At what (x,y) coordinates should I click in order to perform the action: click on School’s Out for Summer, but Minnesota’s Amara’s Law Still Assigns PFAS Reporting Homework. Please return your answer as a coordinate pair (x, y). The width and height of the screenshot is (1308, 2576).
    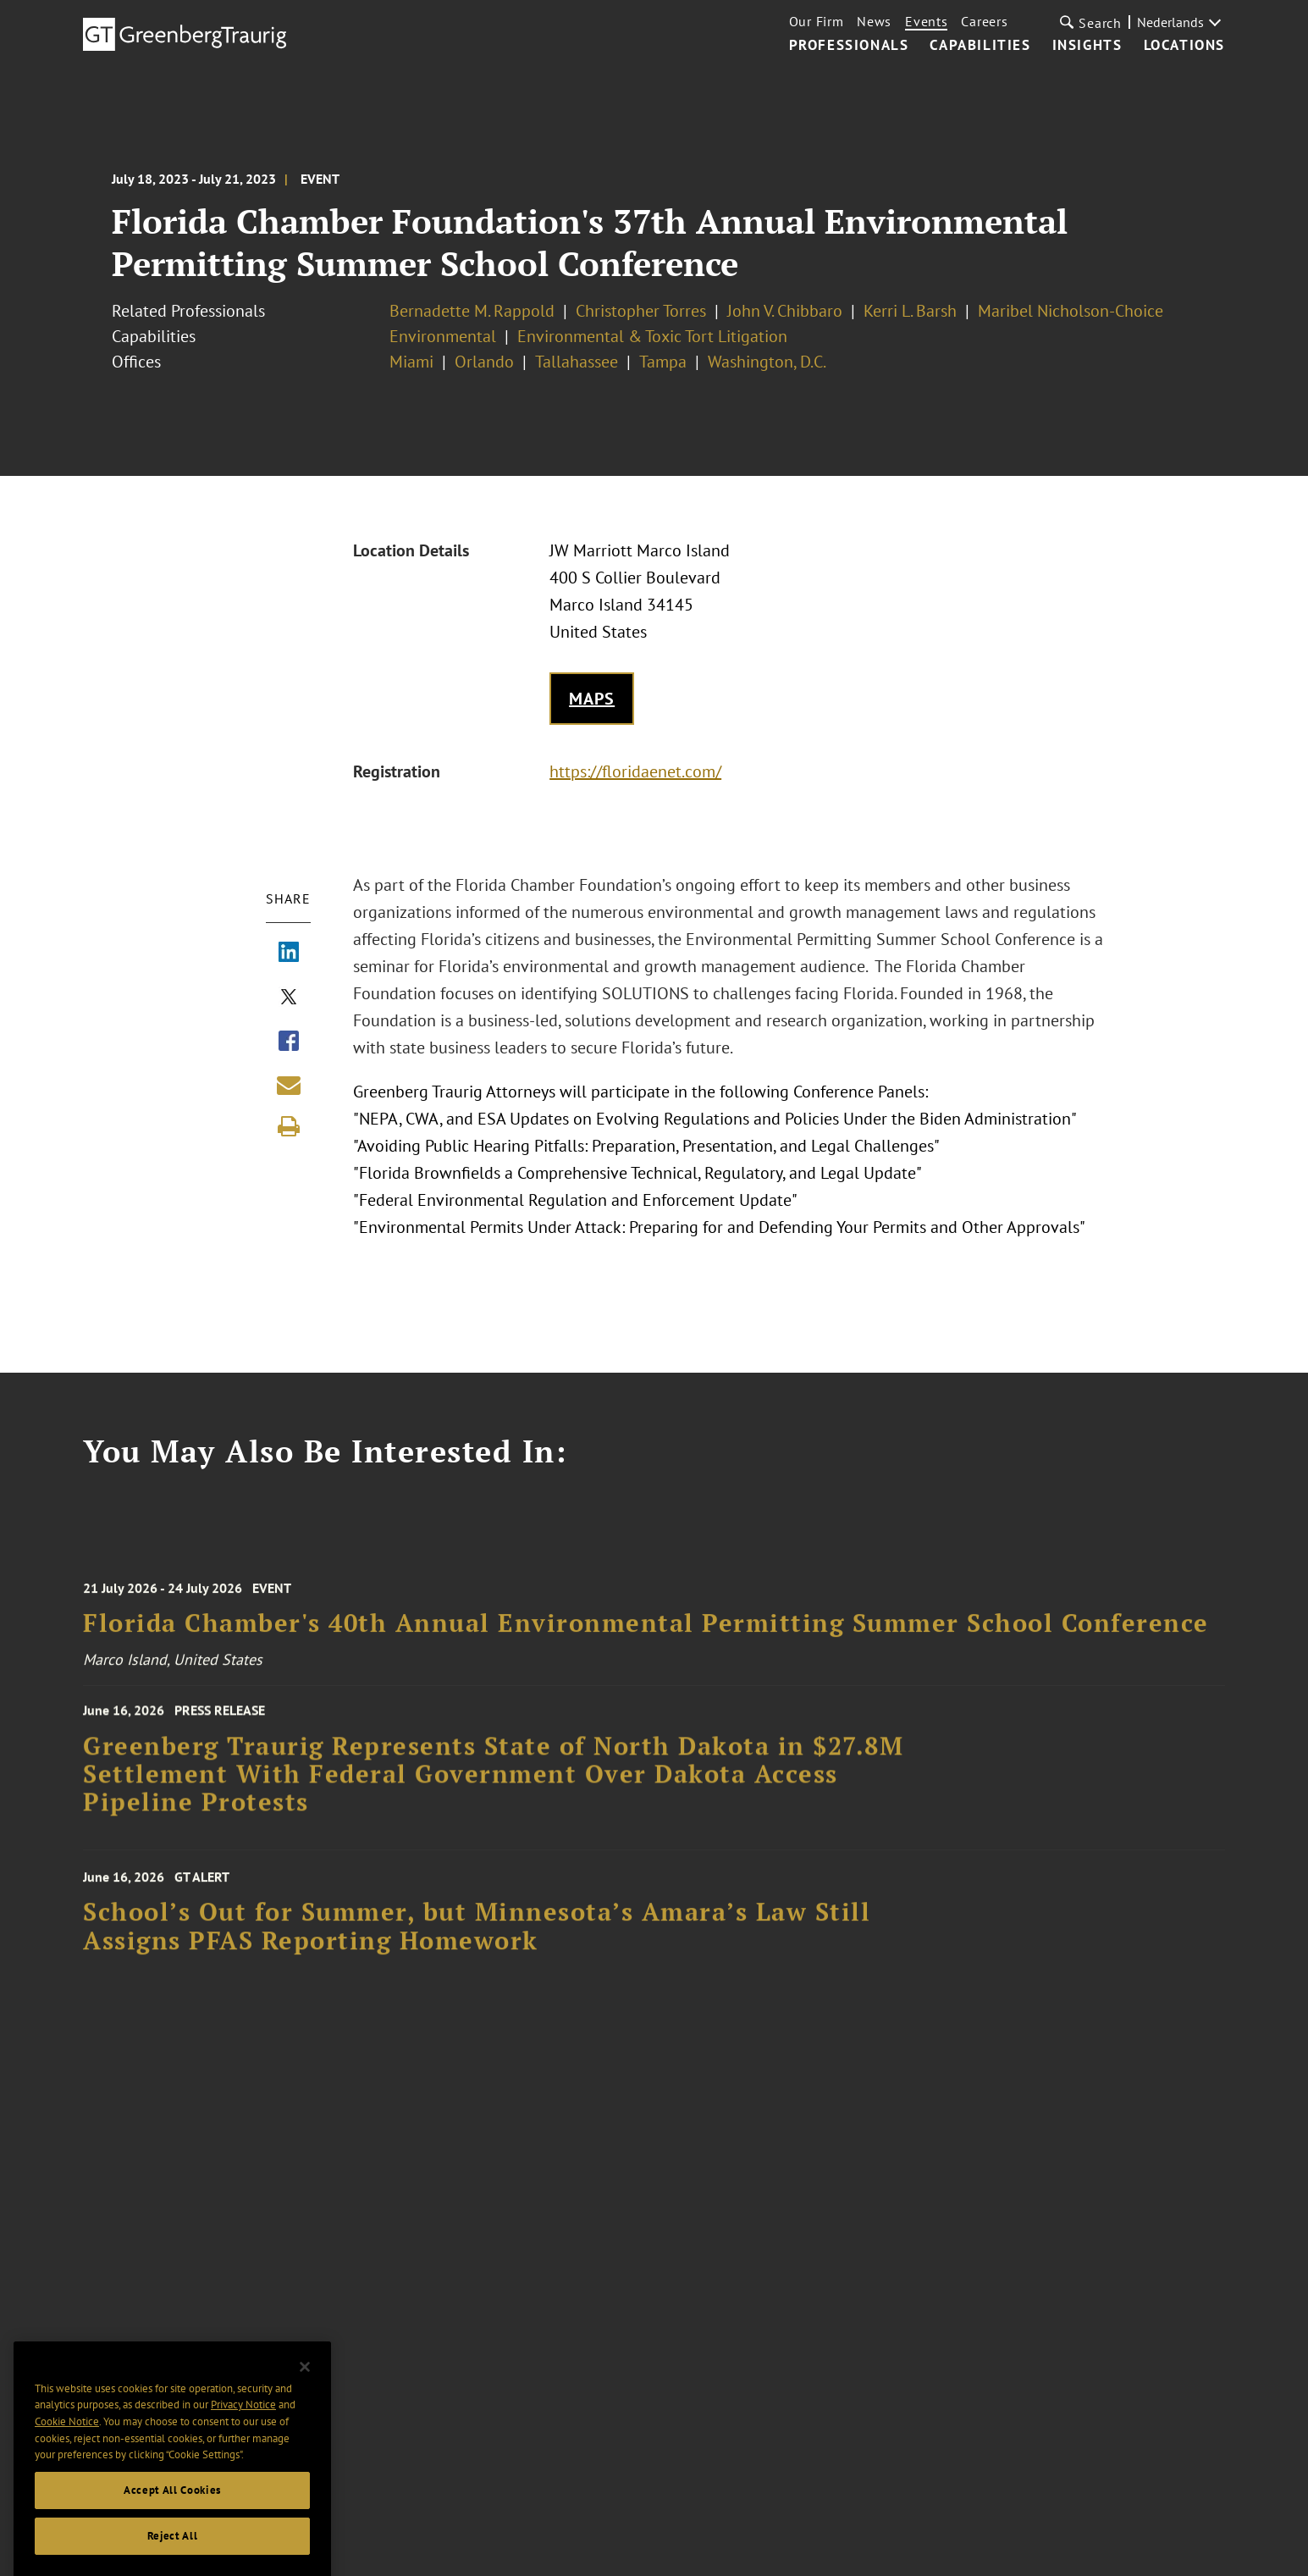
    Looking at the image, I should click on (476, 1940).